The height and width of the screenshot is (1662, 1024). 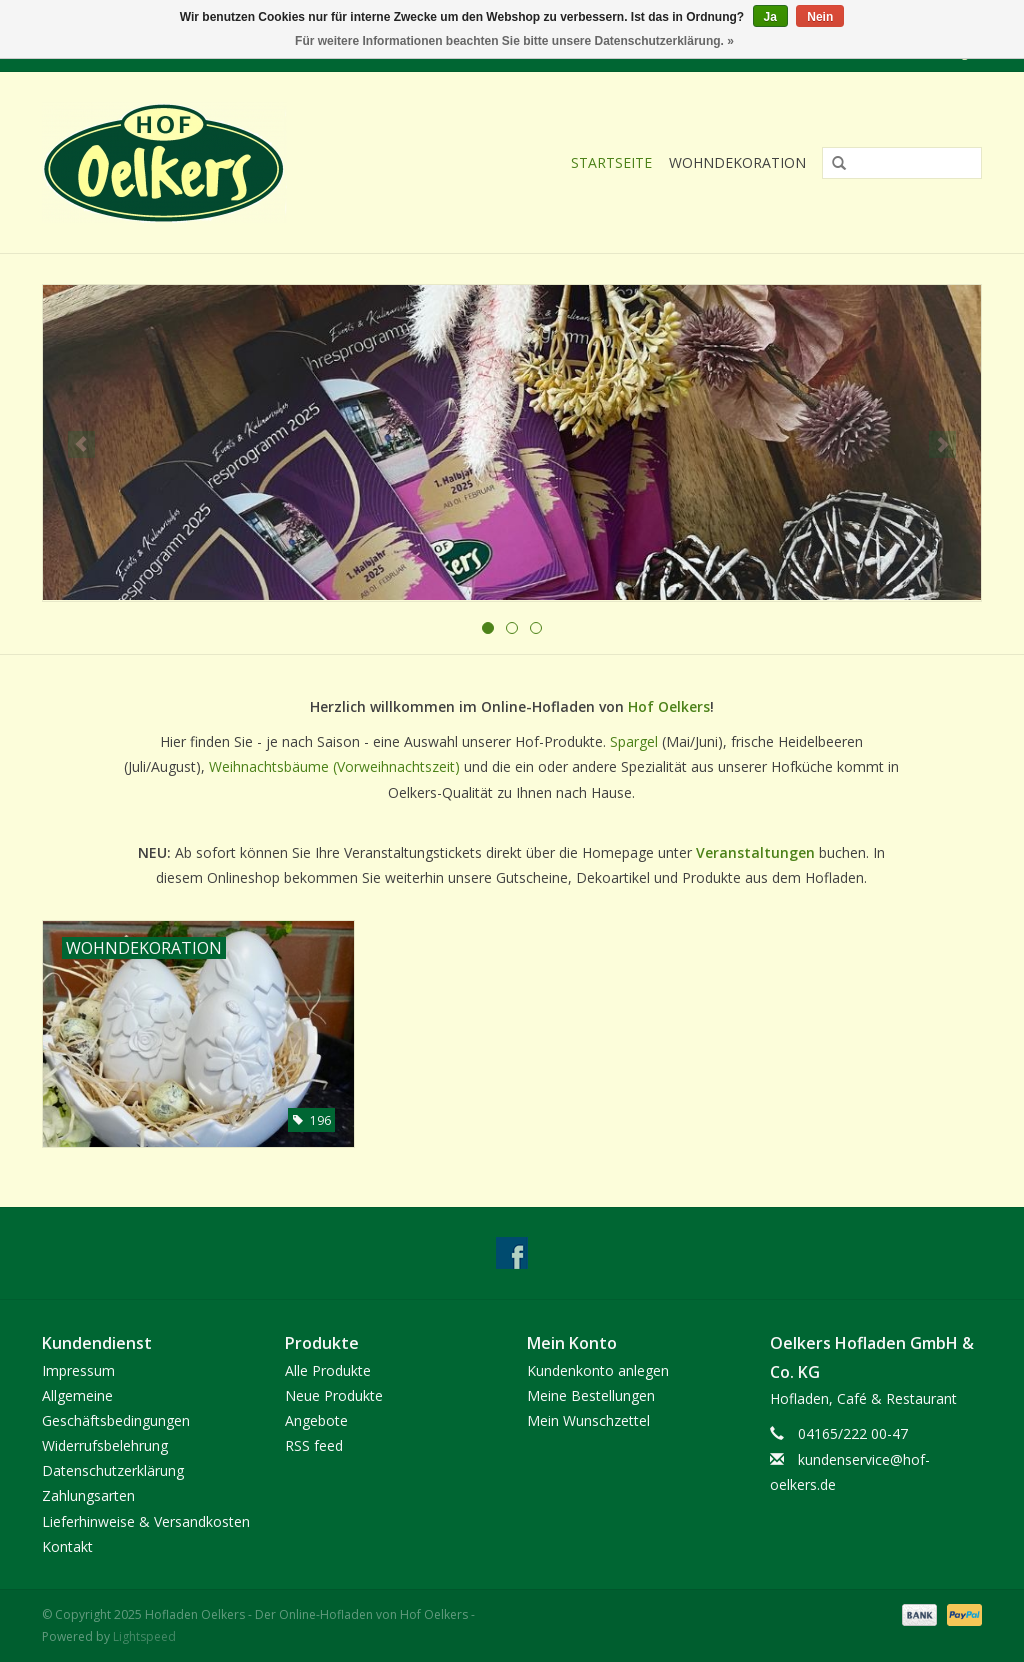 I want to click on Zahlungsarten, so click(x=88, y=1495).